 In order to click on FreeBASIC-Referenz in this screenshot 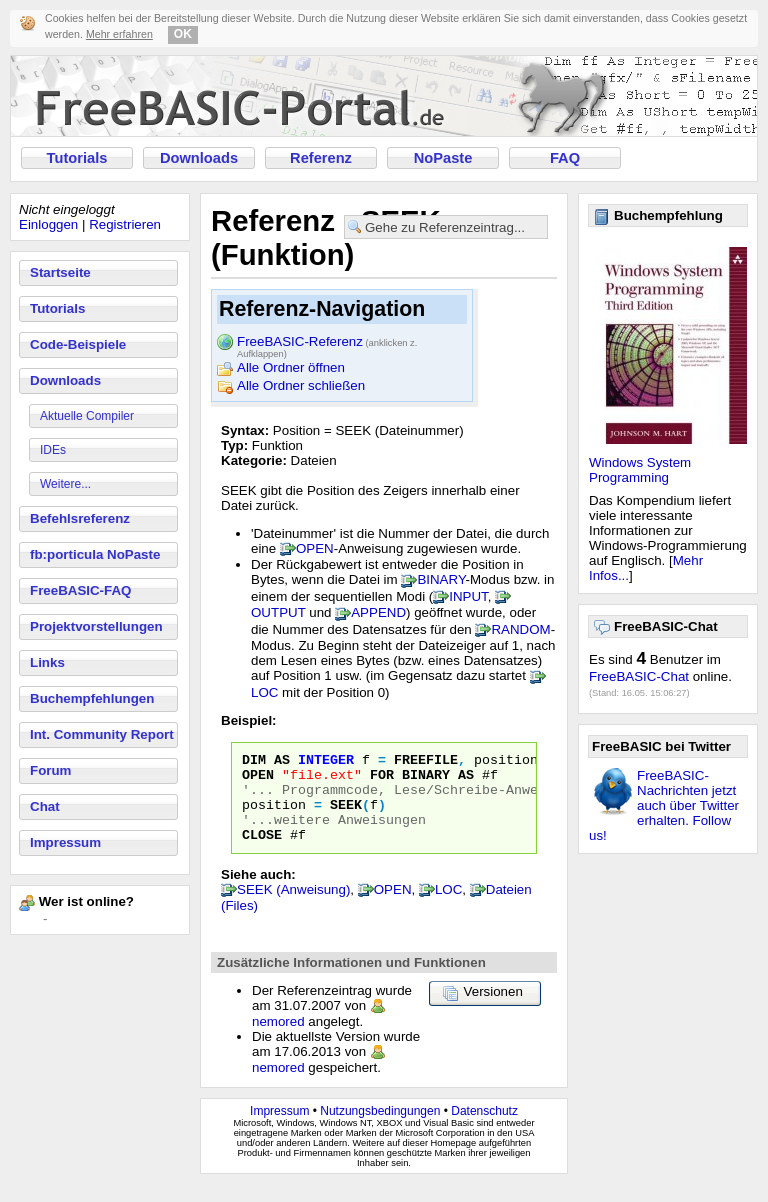, I will do `click(327, 343)`.